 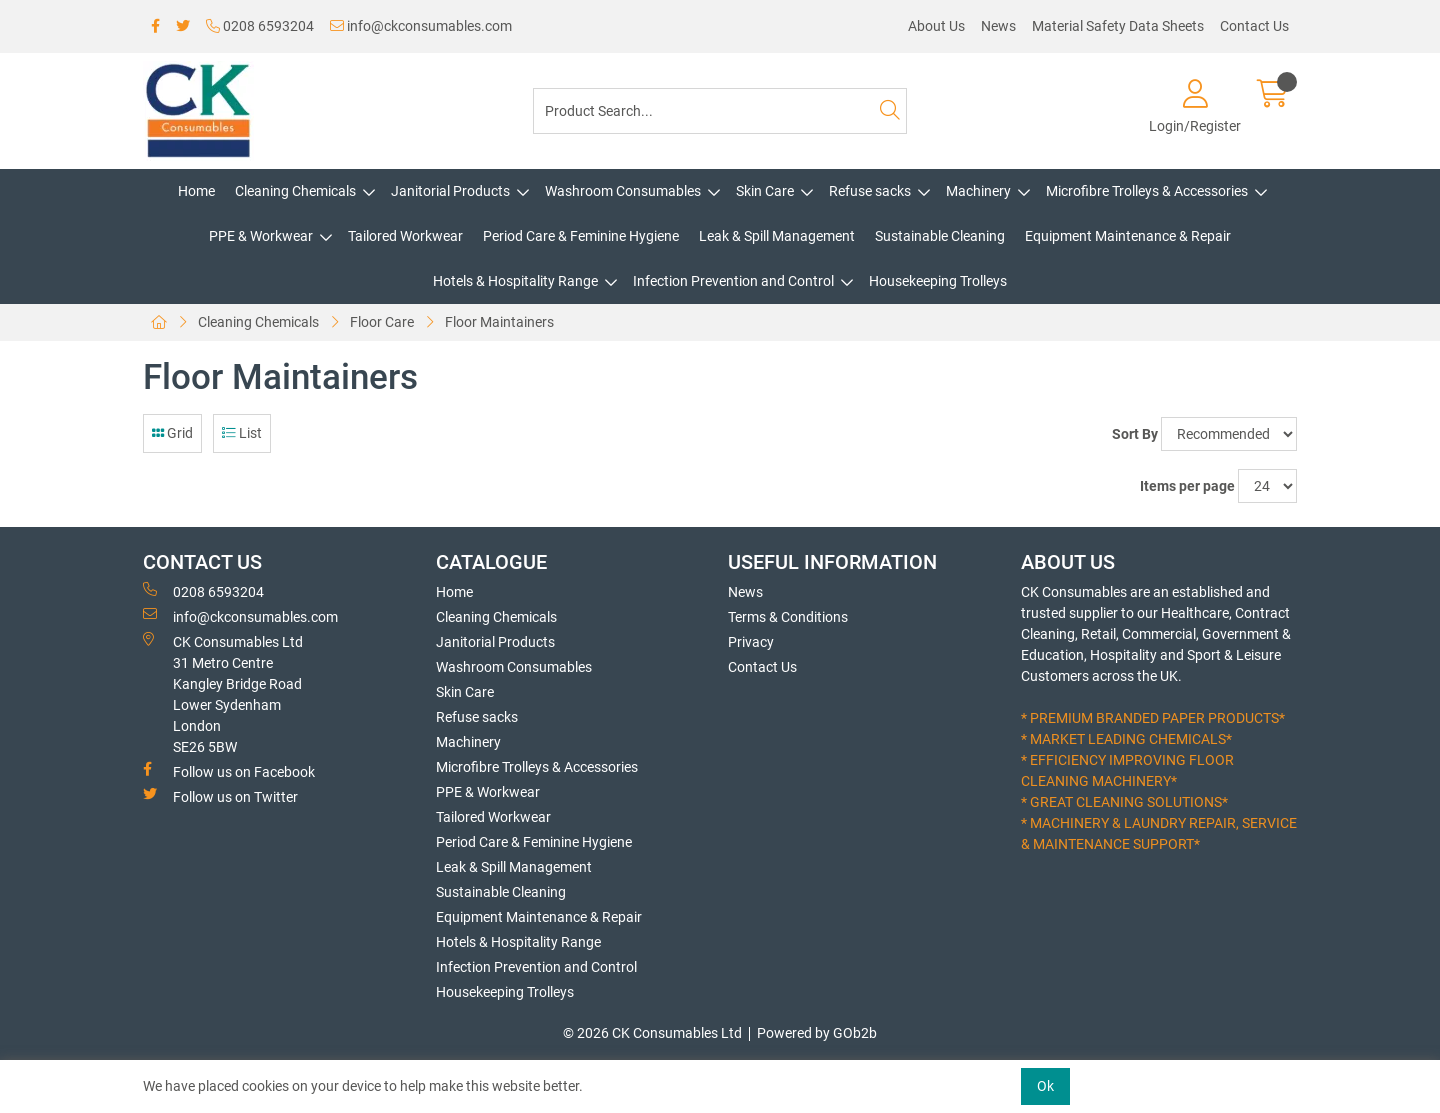 I want to click on © 2026 CK Consumables Ltd, so click(x=652, y=1033).